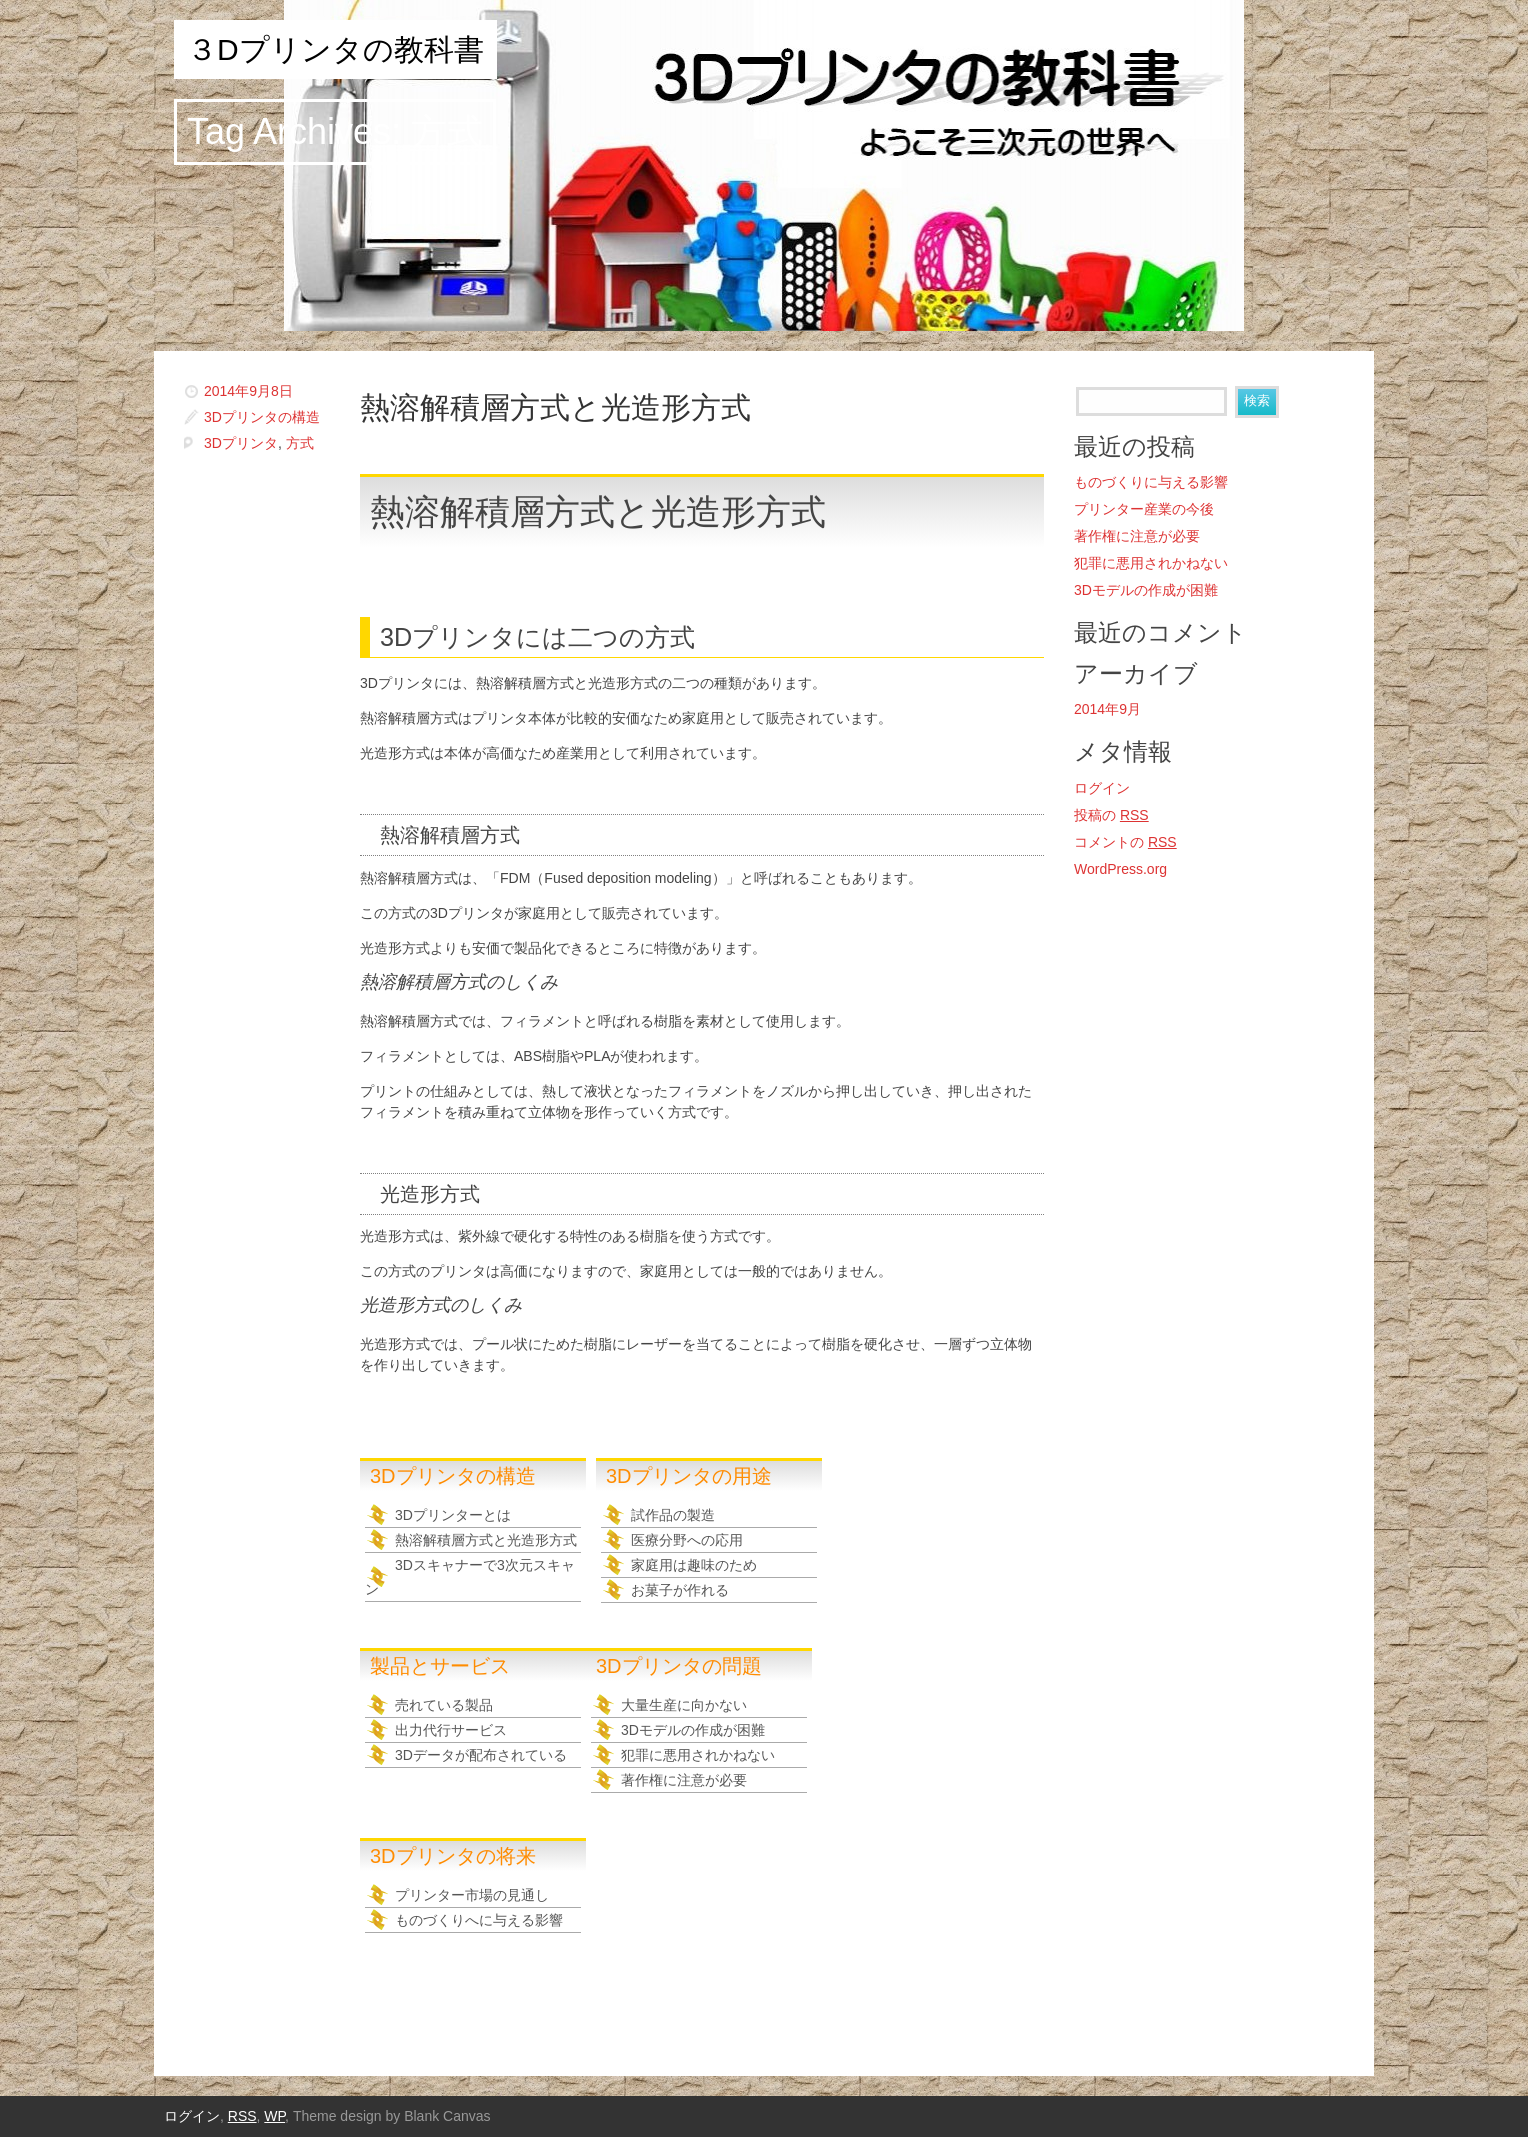 The width and height of the screenshot is (1528, 2137). Describe the element at coordinates (481, 1755) in the screenshot. I see `3Dデータが配布されている` at that location.